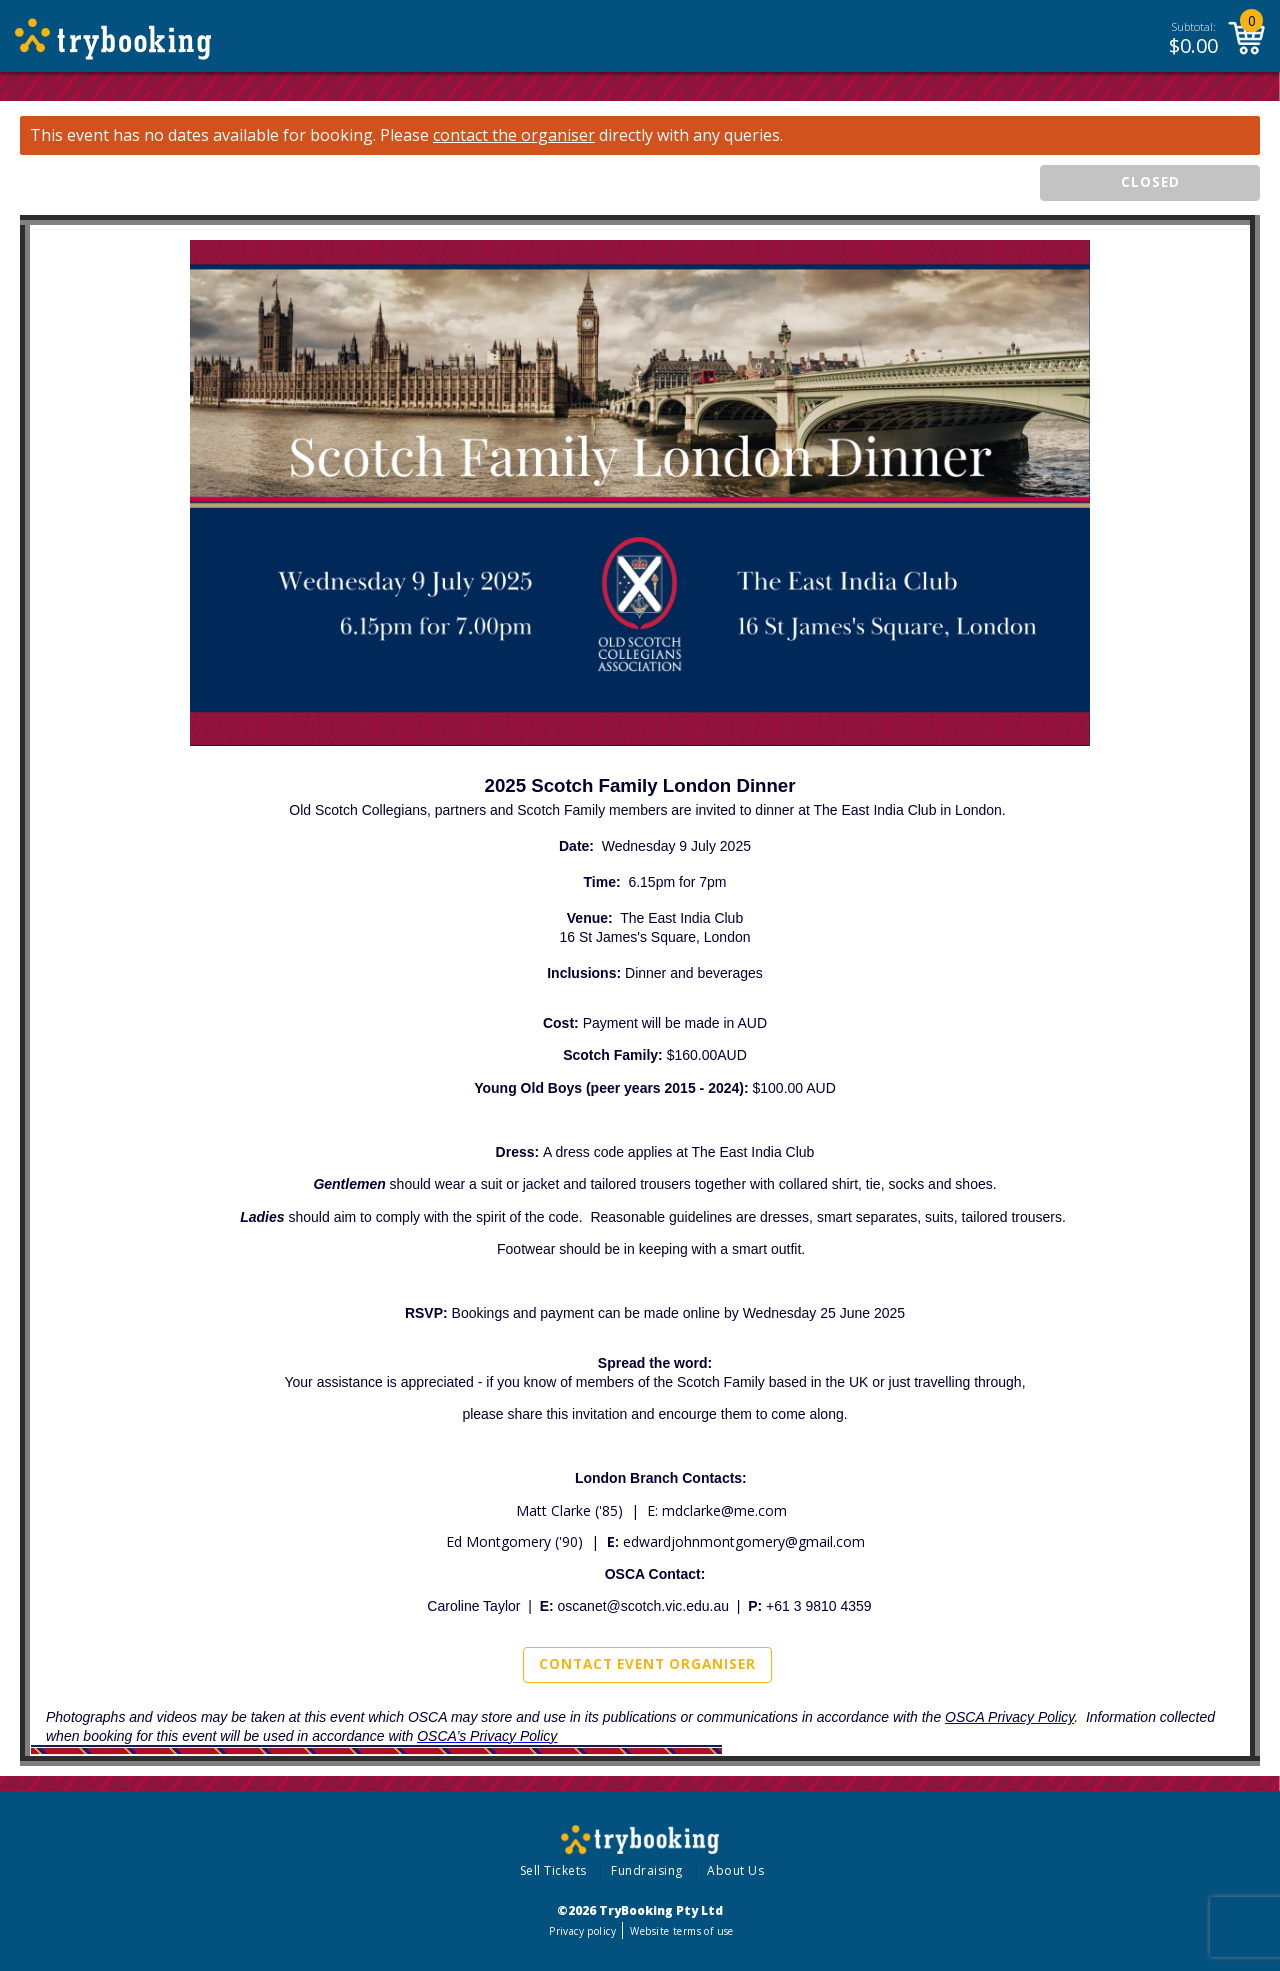  I want to click on Fundraising, so click(647, 1870).